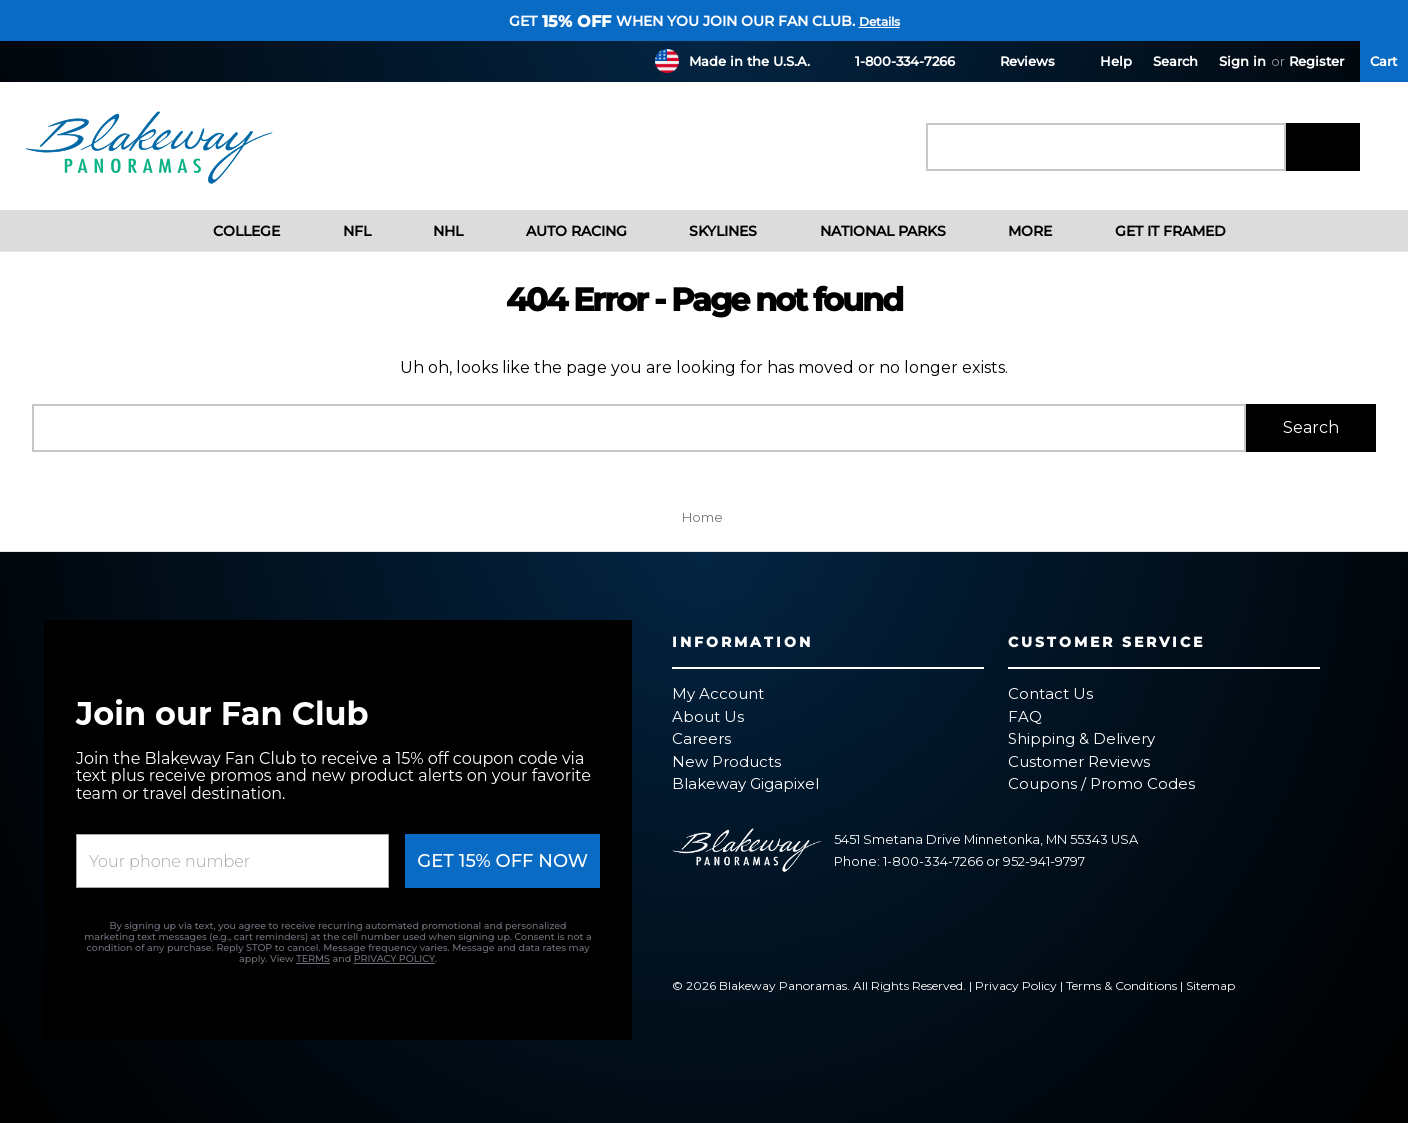 The width and height of the screenshot is (1408, 1123). I want to click on Skylines, so click(708, 231).